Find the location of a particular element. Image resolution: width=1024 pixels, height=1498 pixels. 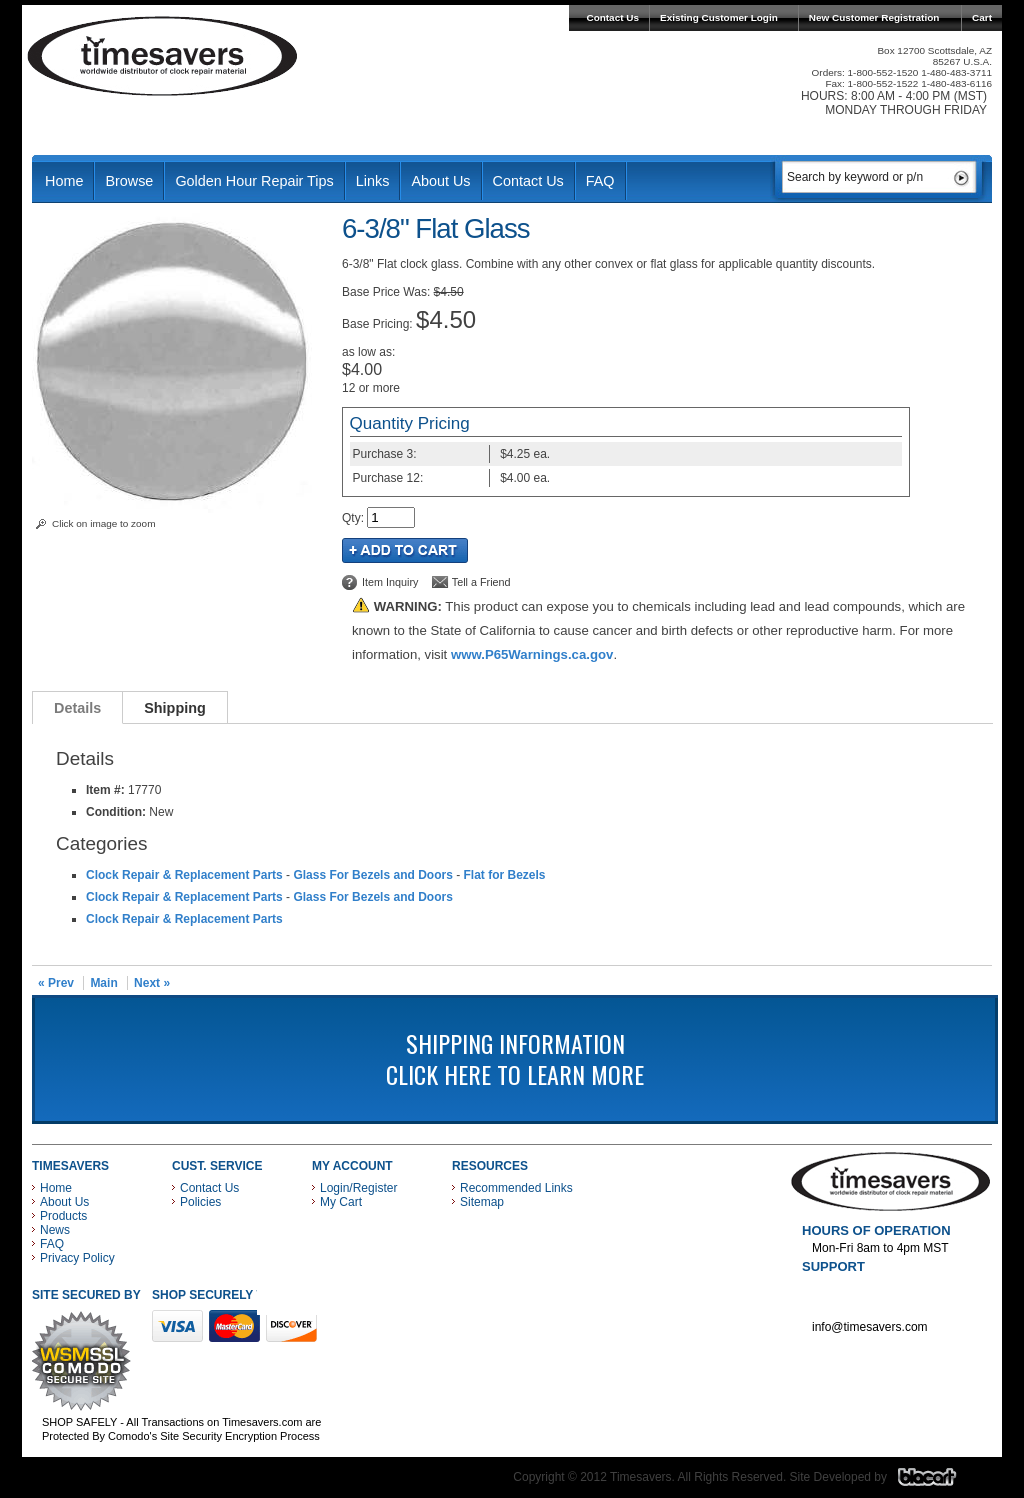

Flat for Bezels is located at coordinates (504, 875).